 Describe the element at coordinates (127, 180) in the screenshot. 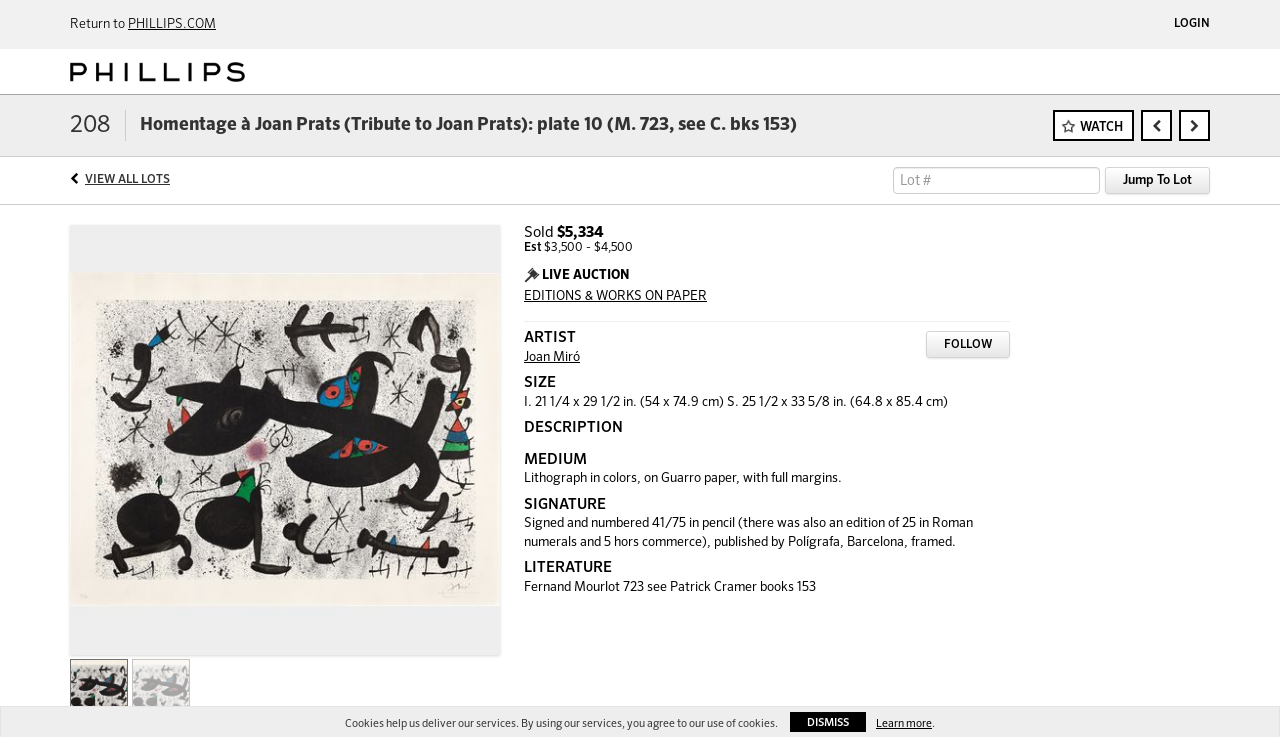

I see `View All Lots` at that location.